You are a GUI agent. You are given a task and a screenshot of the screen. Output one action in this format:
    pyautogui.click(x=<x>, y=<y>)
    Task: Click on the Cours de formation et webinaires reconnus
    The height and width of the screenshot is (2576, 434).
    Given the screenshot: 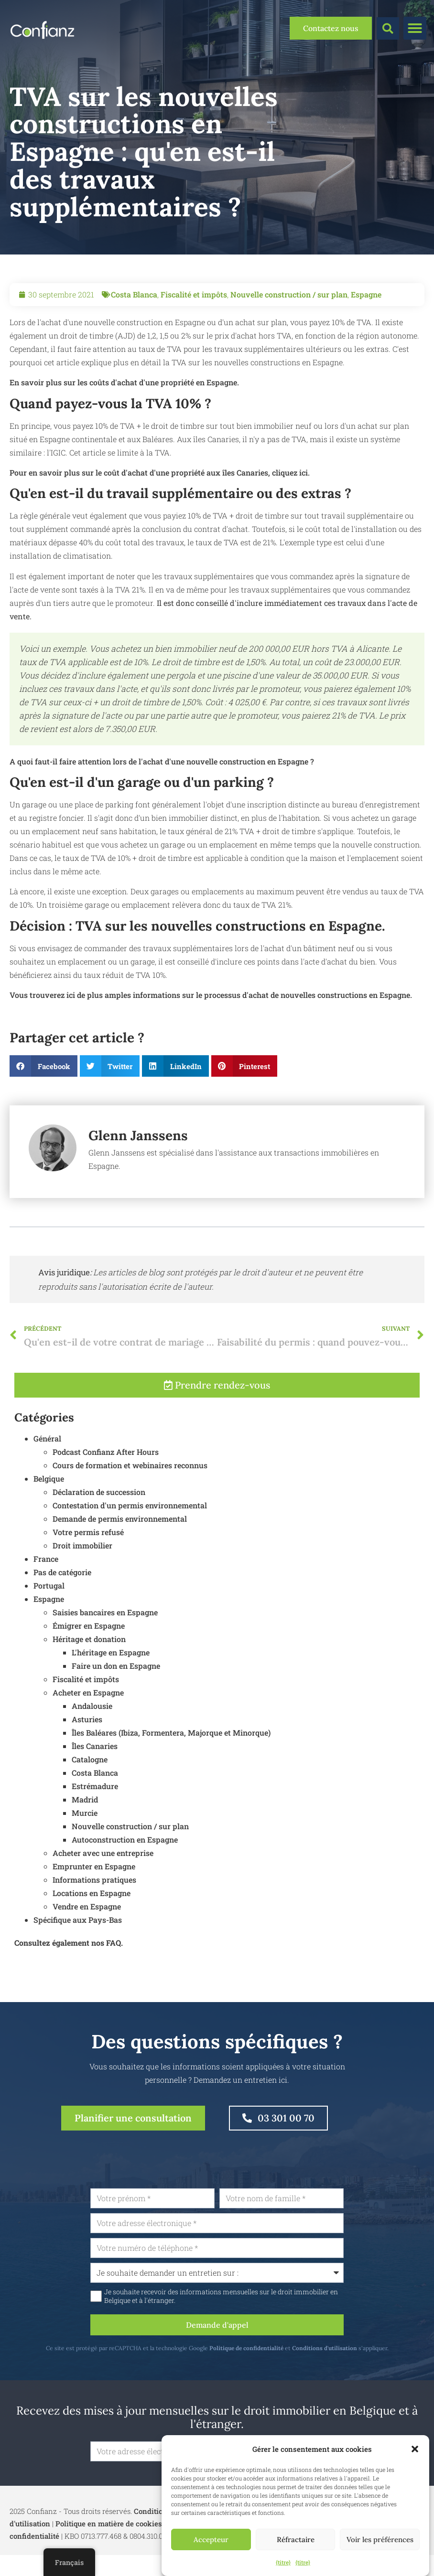 What is the action you would take?
    pyautogui.click(x=130, y=1485)
    